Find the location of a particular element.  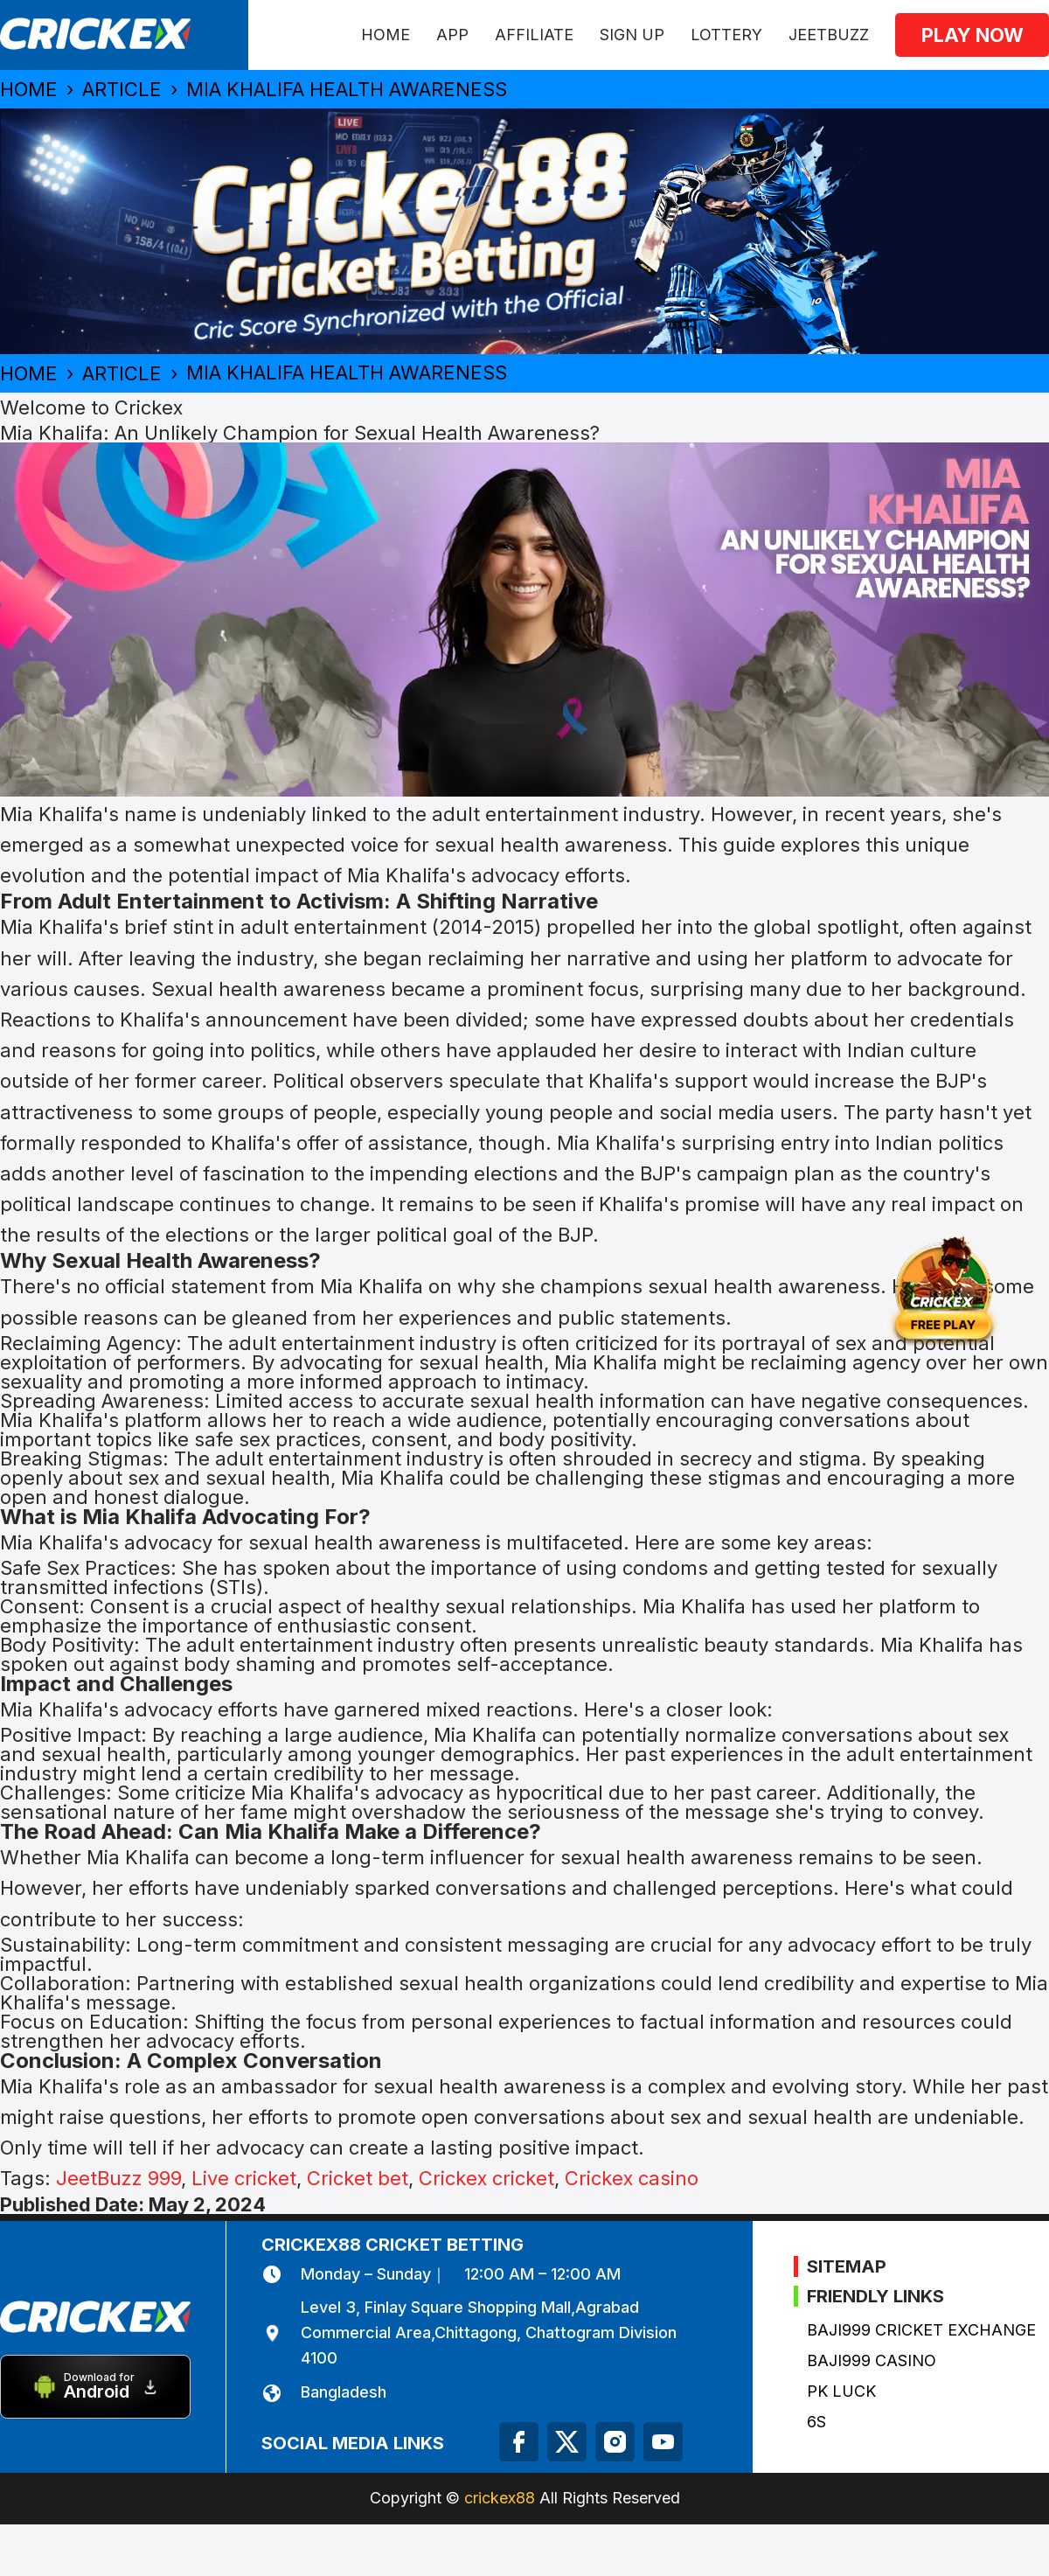

Lottery is located at coordinates (726, 34).